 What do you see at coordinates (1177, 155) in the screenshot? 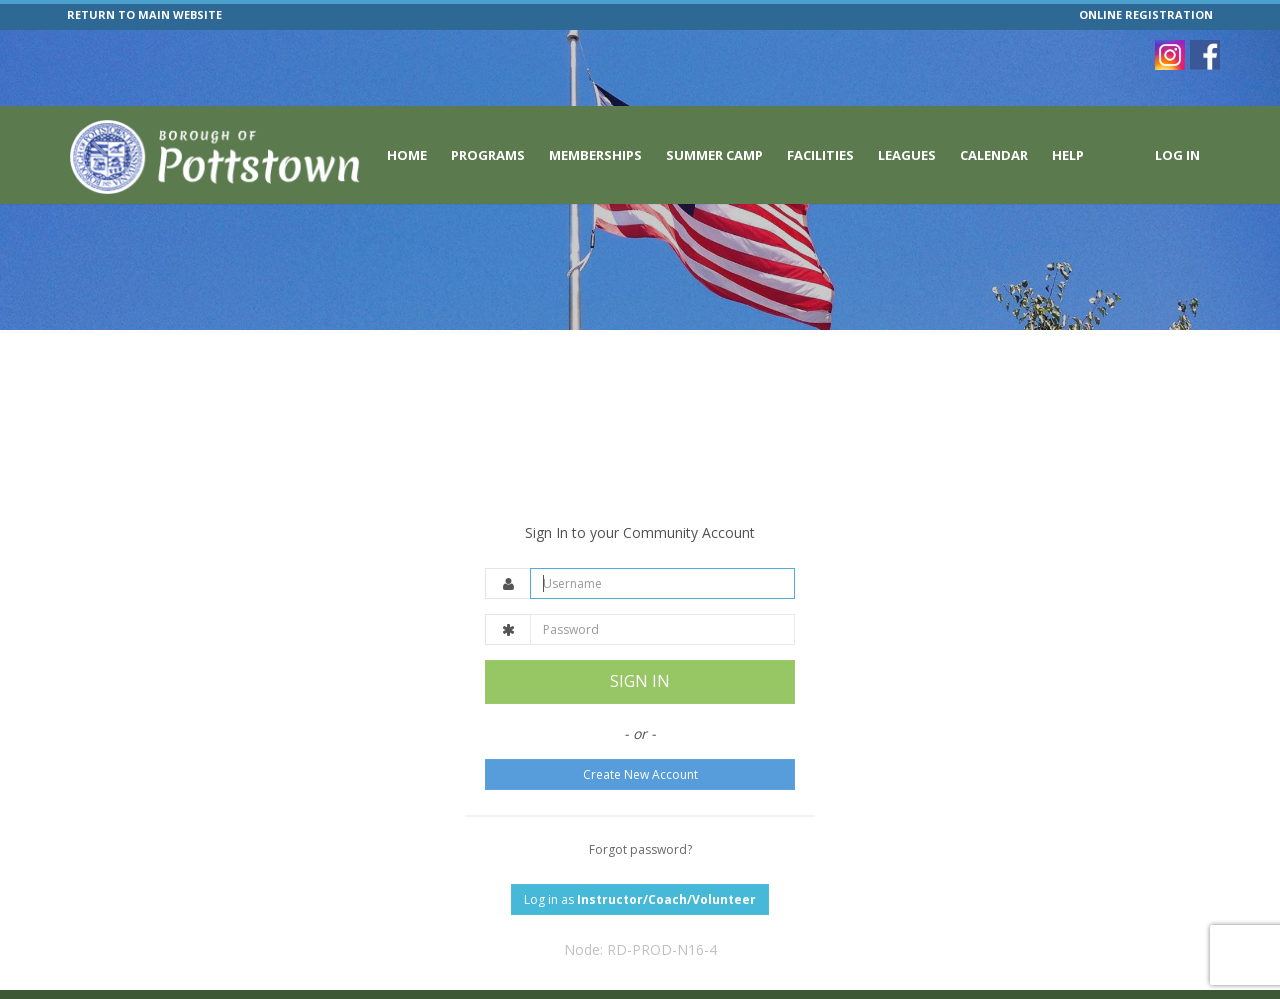
I see `Log In` at bounding box center [1177, 155].